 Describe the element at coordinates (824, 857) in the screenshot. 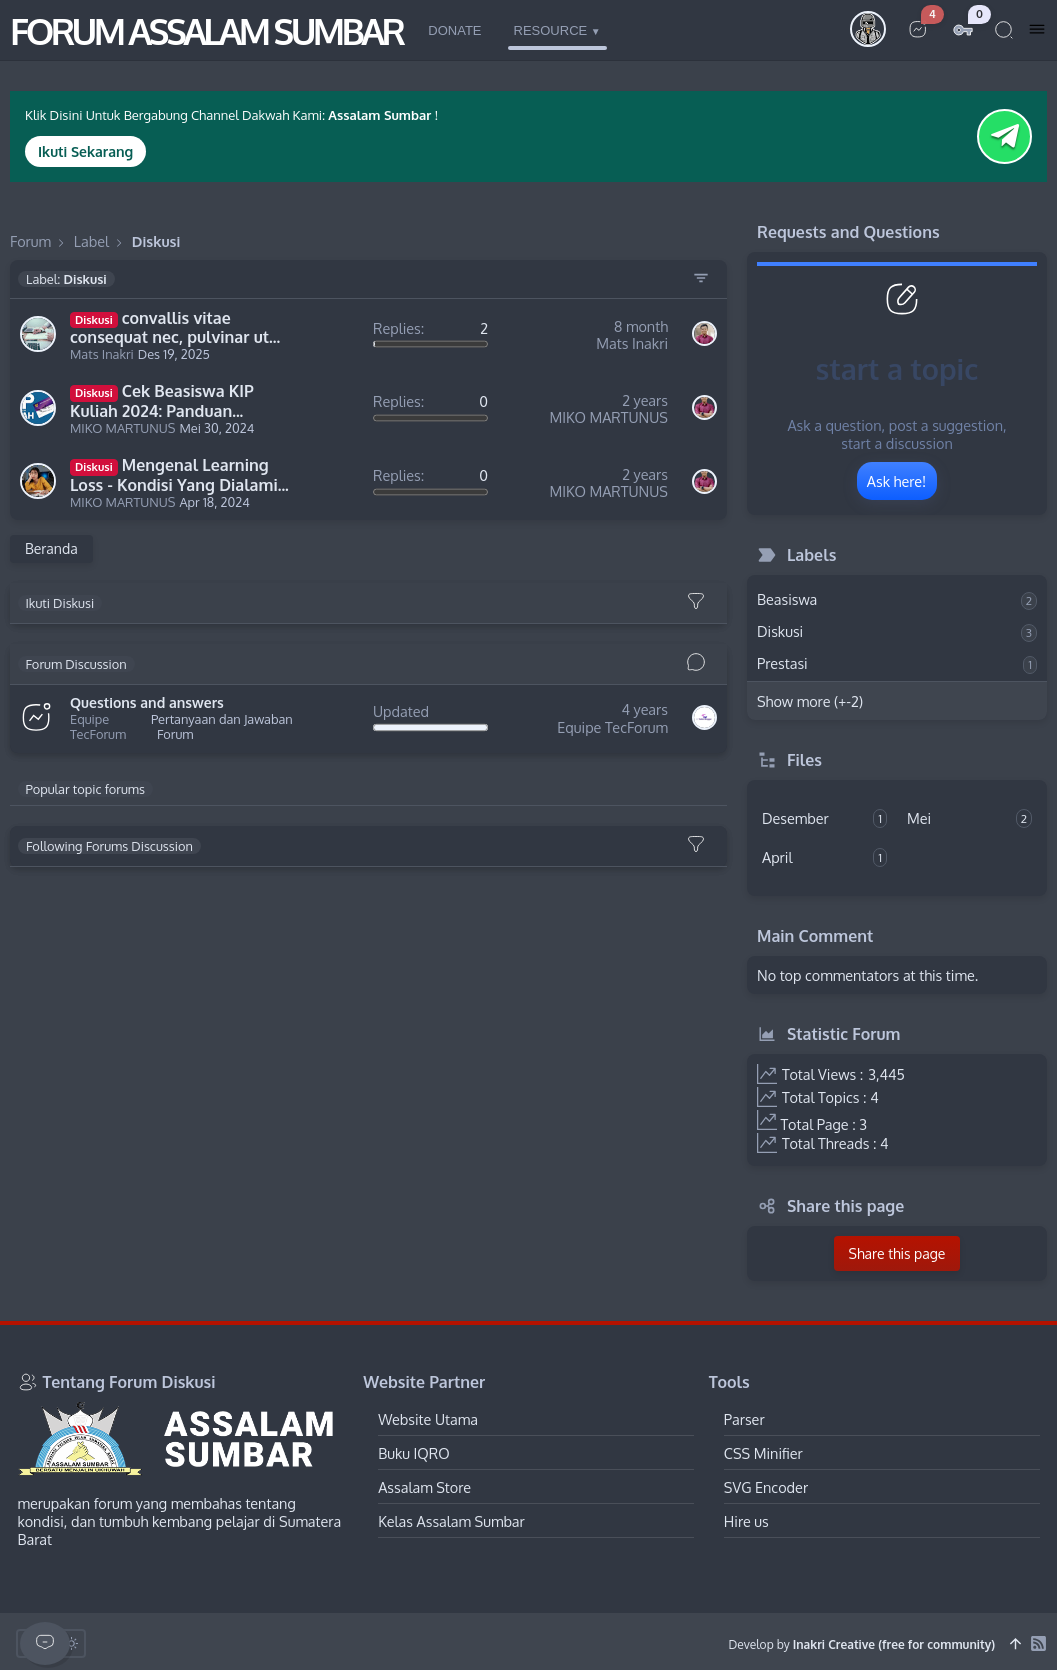

I see `April` at that location.